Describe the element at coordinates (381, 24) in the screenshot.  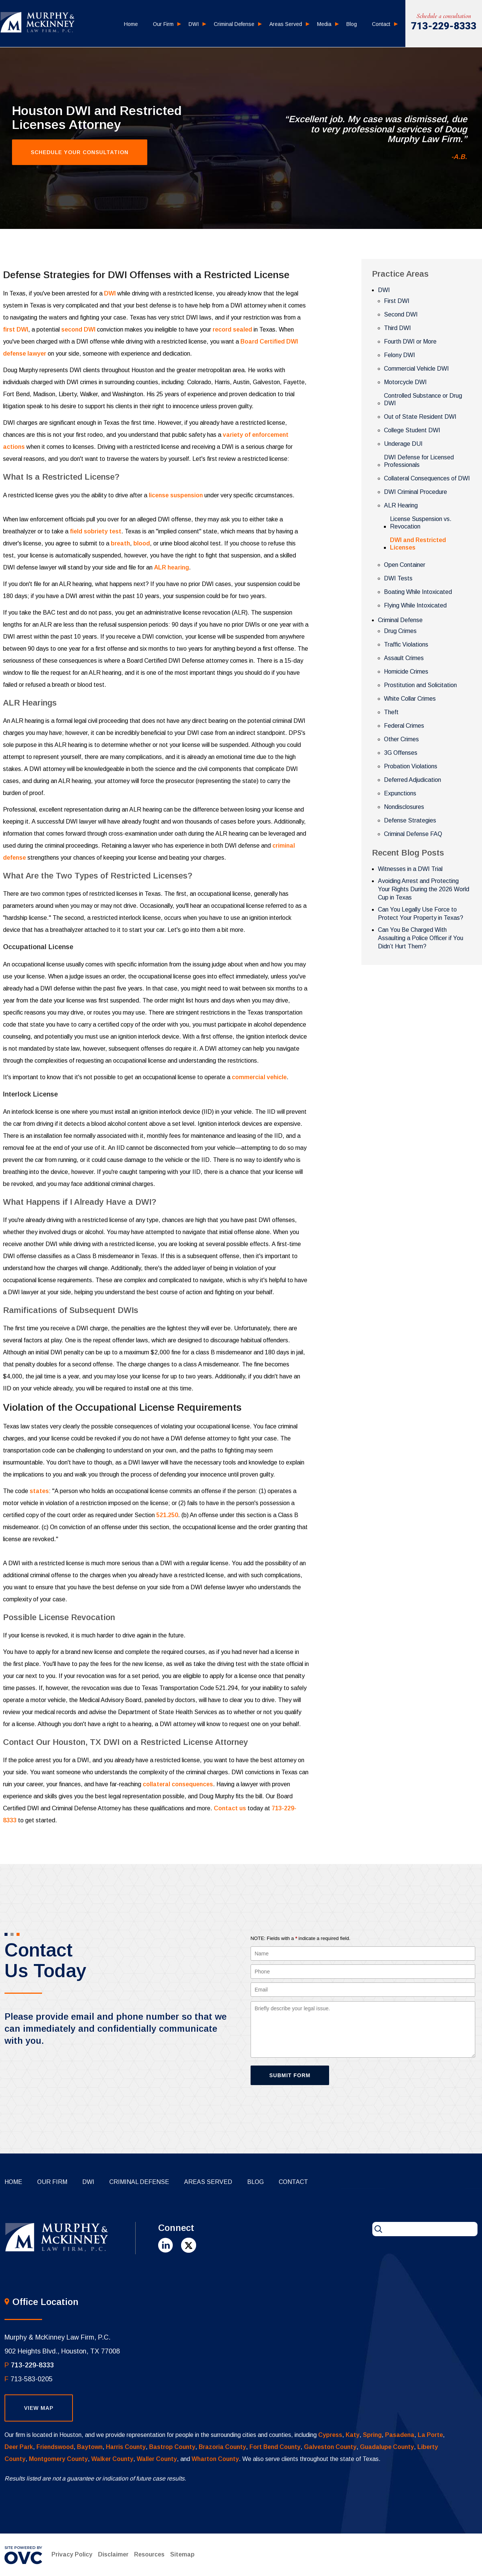
I see `Contact` at that location.